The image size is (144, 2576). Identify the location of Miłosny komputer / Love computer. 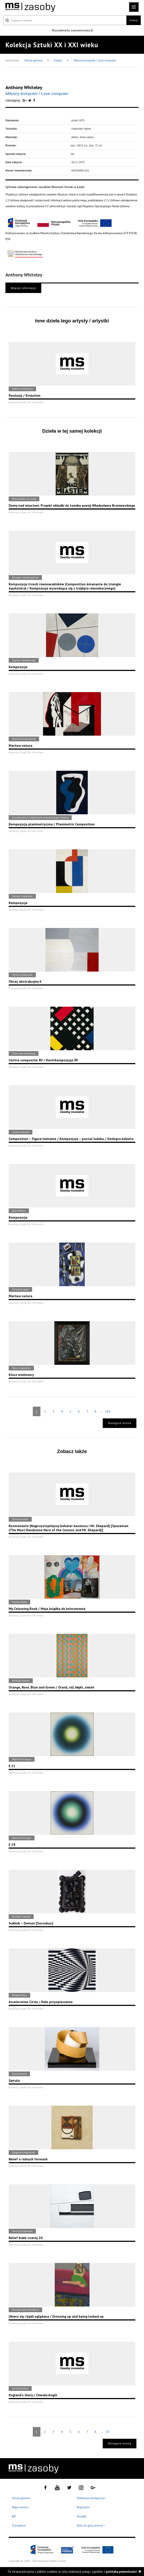
(95, 60).